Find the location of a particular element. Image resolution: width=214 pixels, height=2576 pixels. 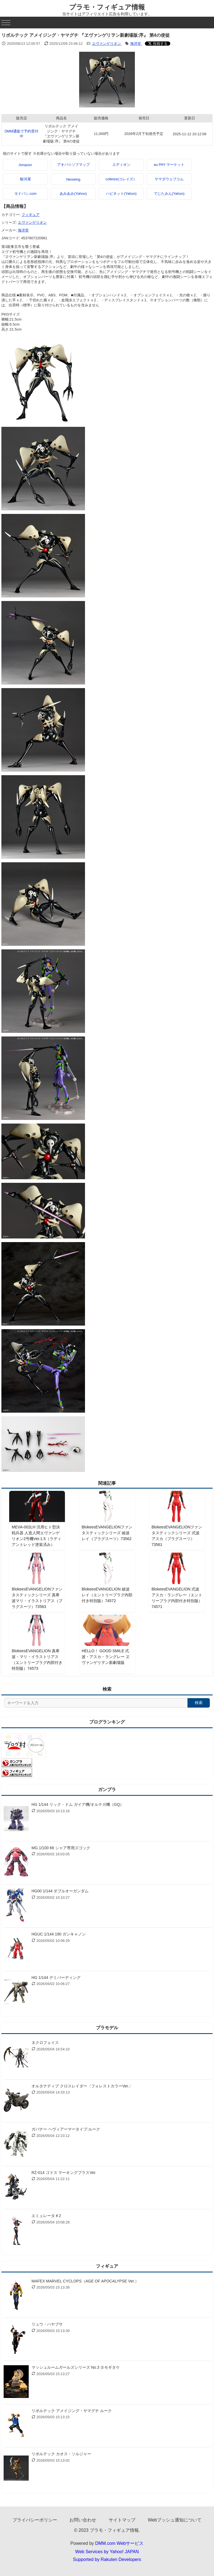

colleize(コレイズ） is located at coordinates (121, 179).